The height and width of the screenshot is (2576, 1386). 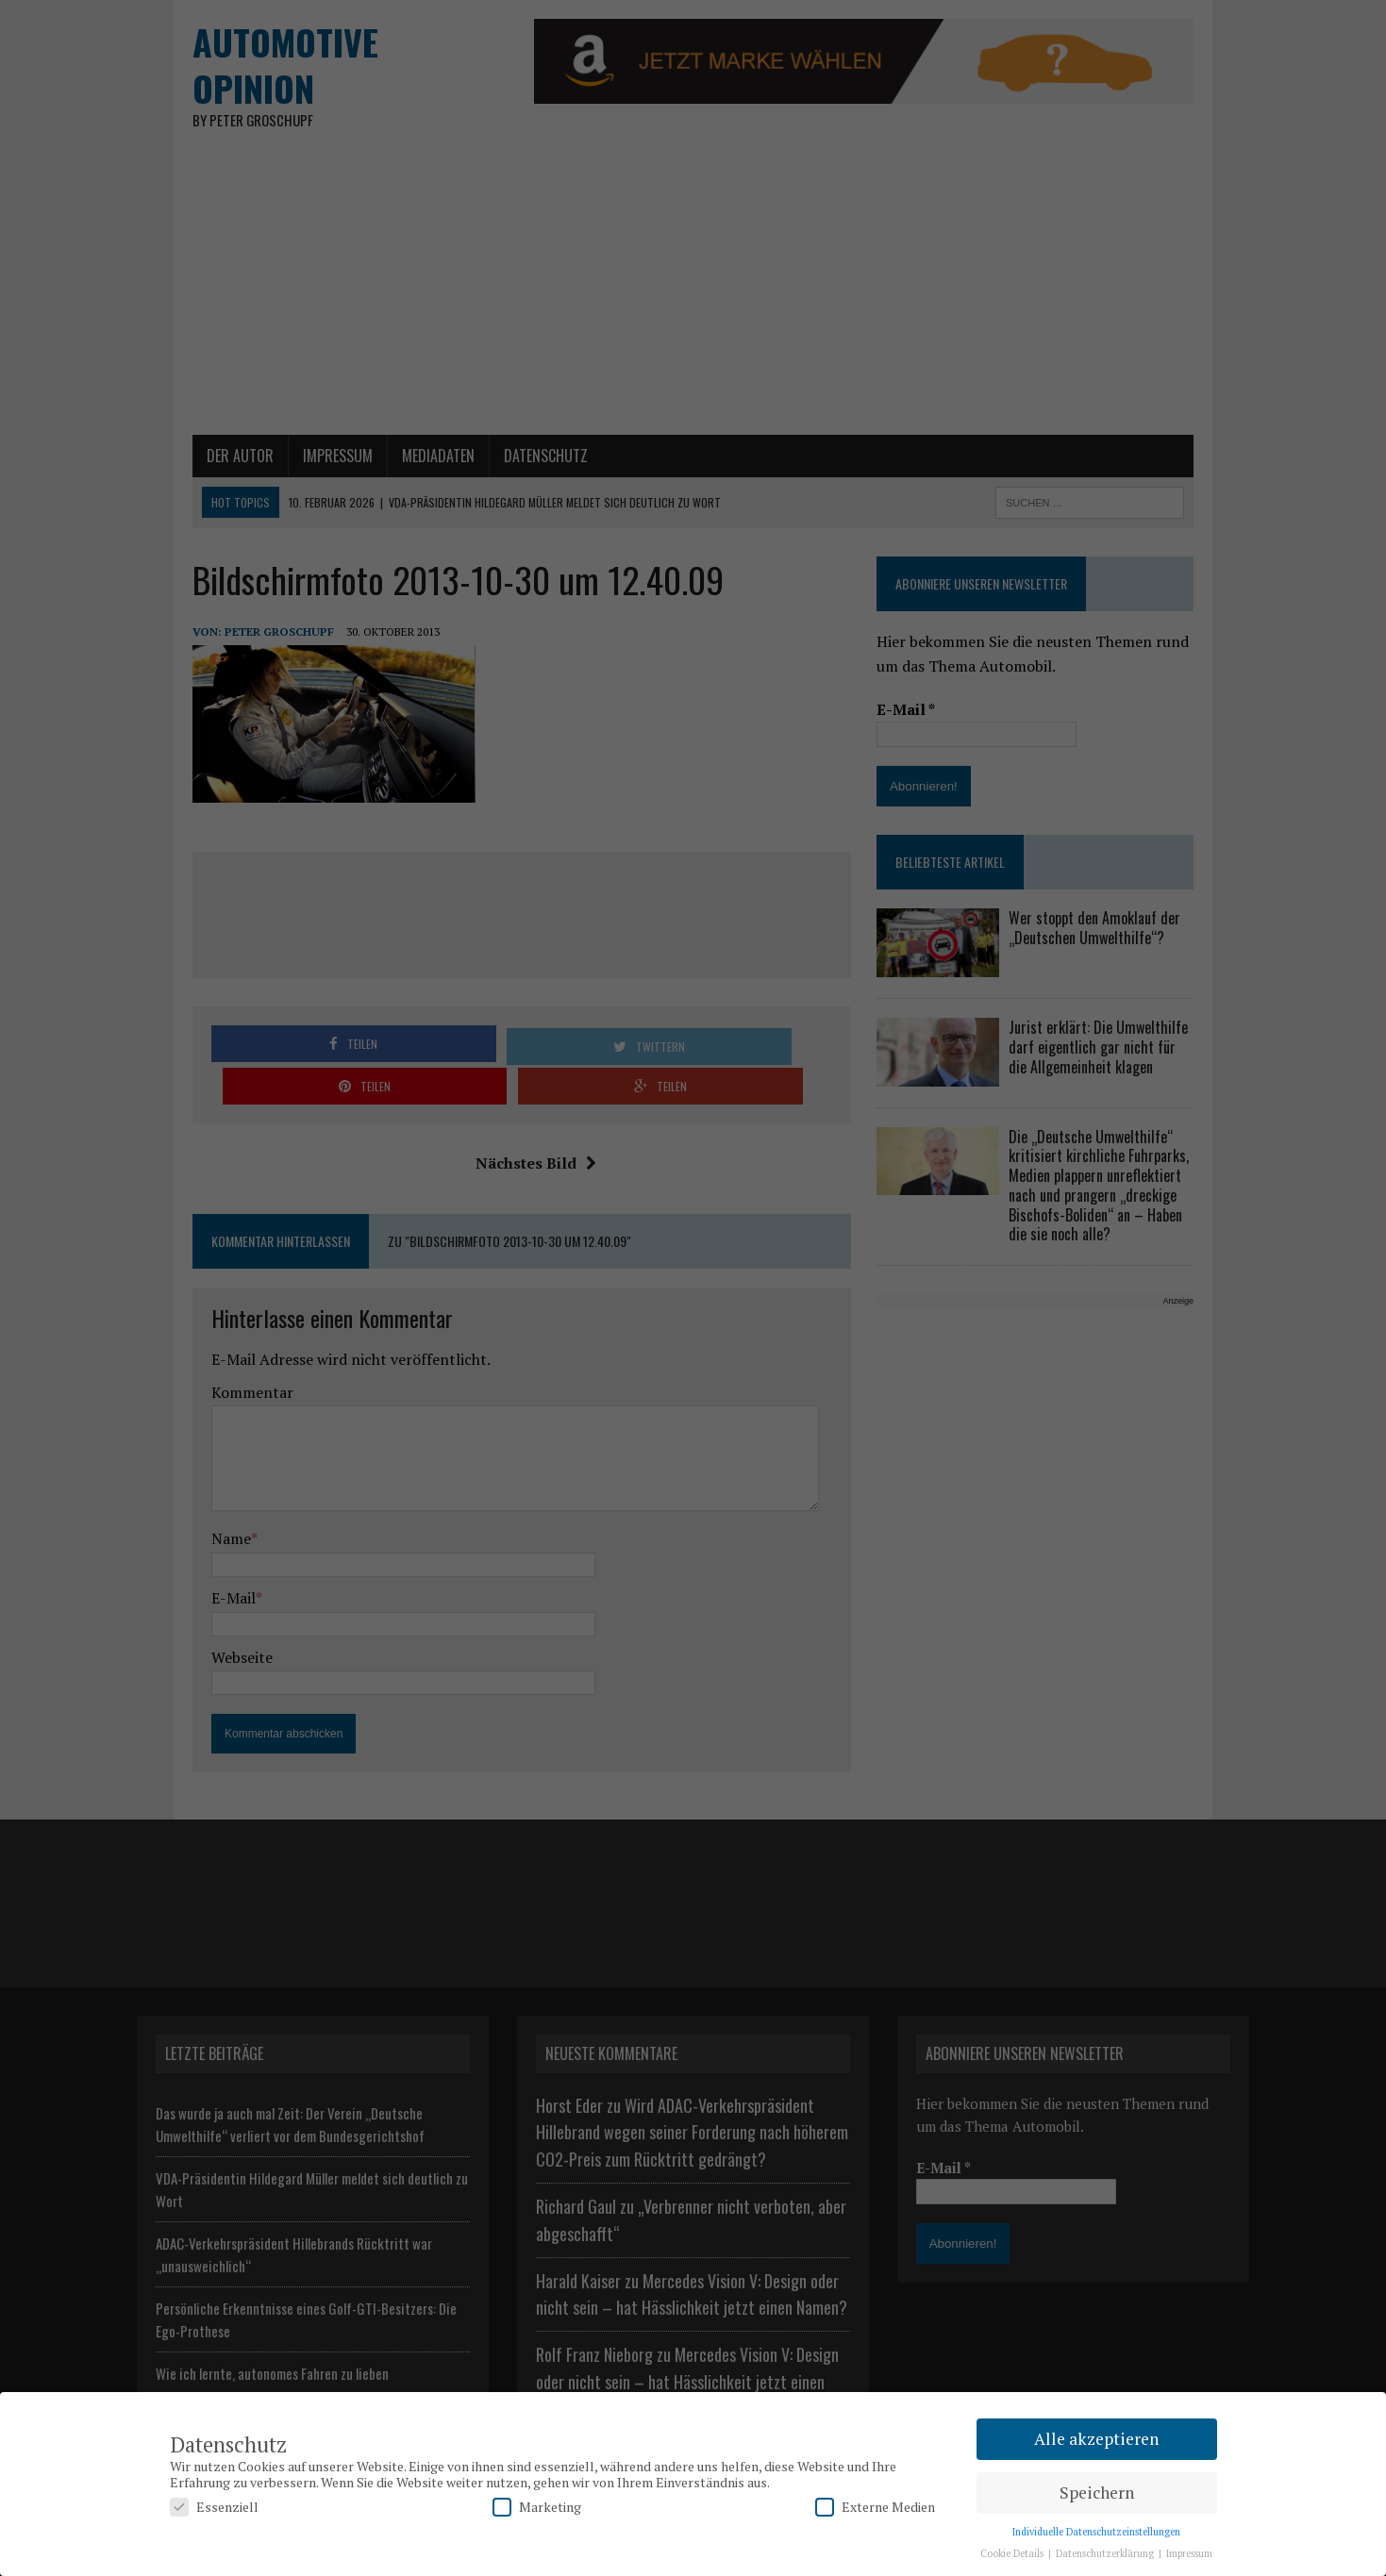 What do you see at coordinates (1189, 2553) in the screenshot?
I see `Impressum` at bounding box center [1189, 2553].